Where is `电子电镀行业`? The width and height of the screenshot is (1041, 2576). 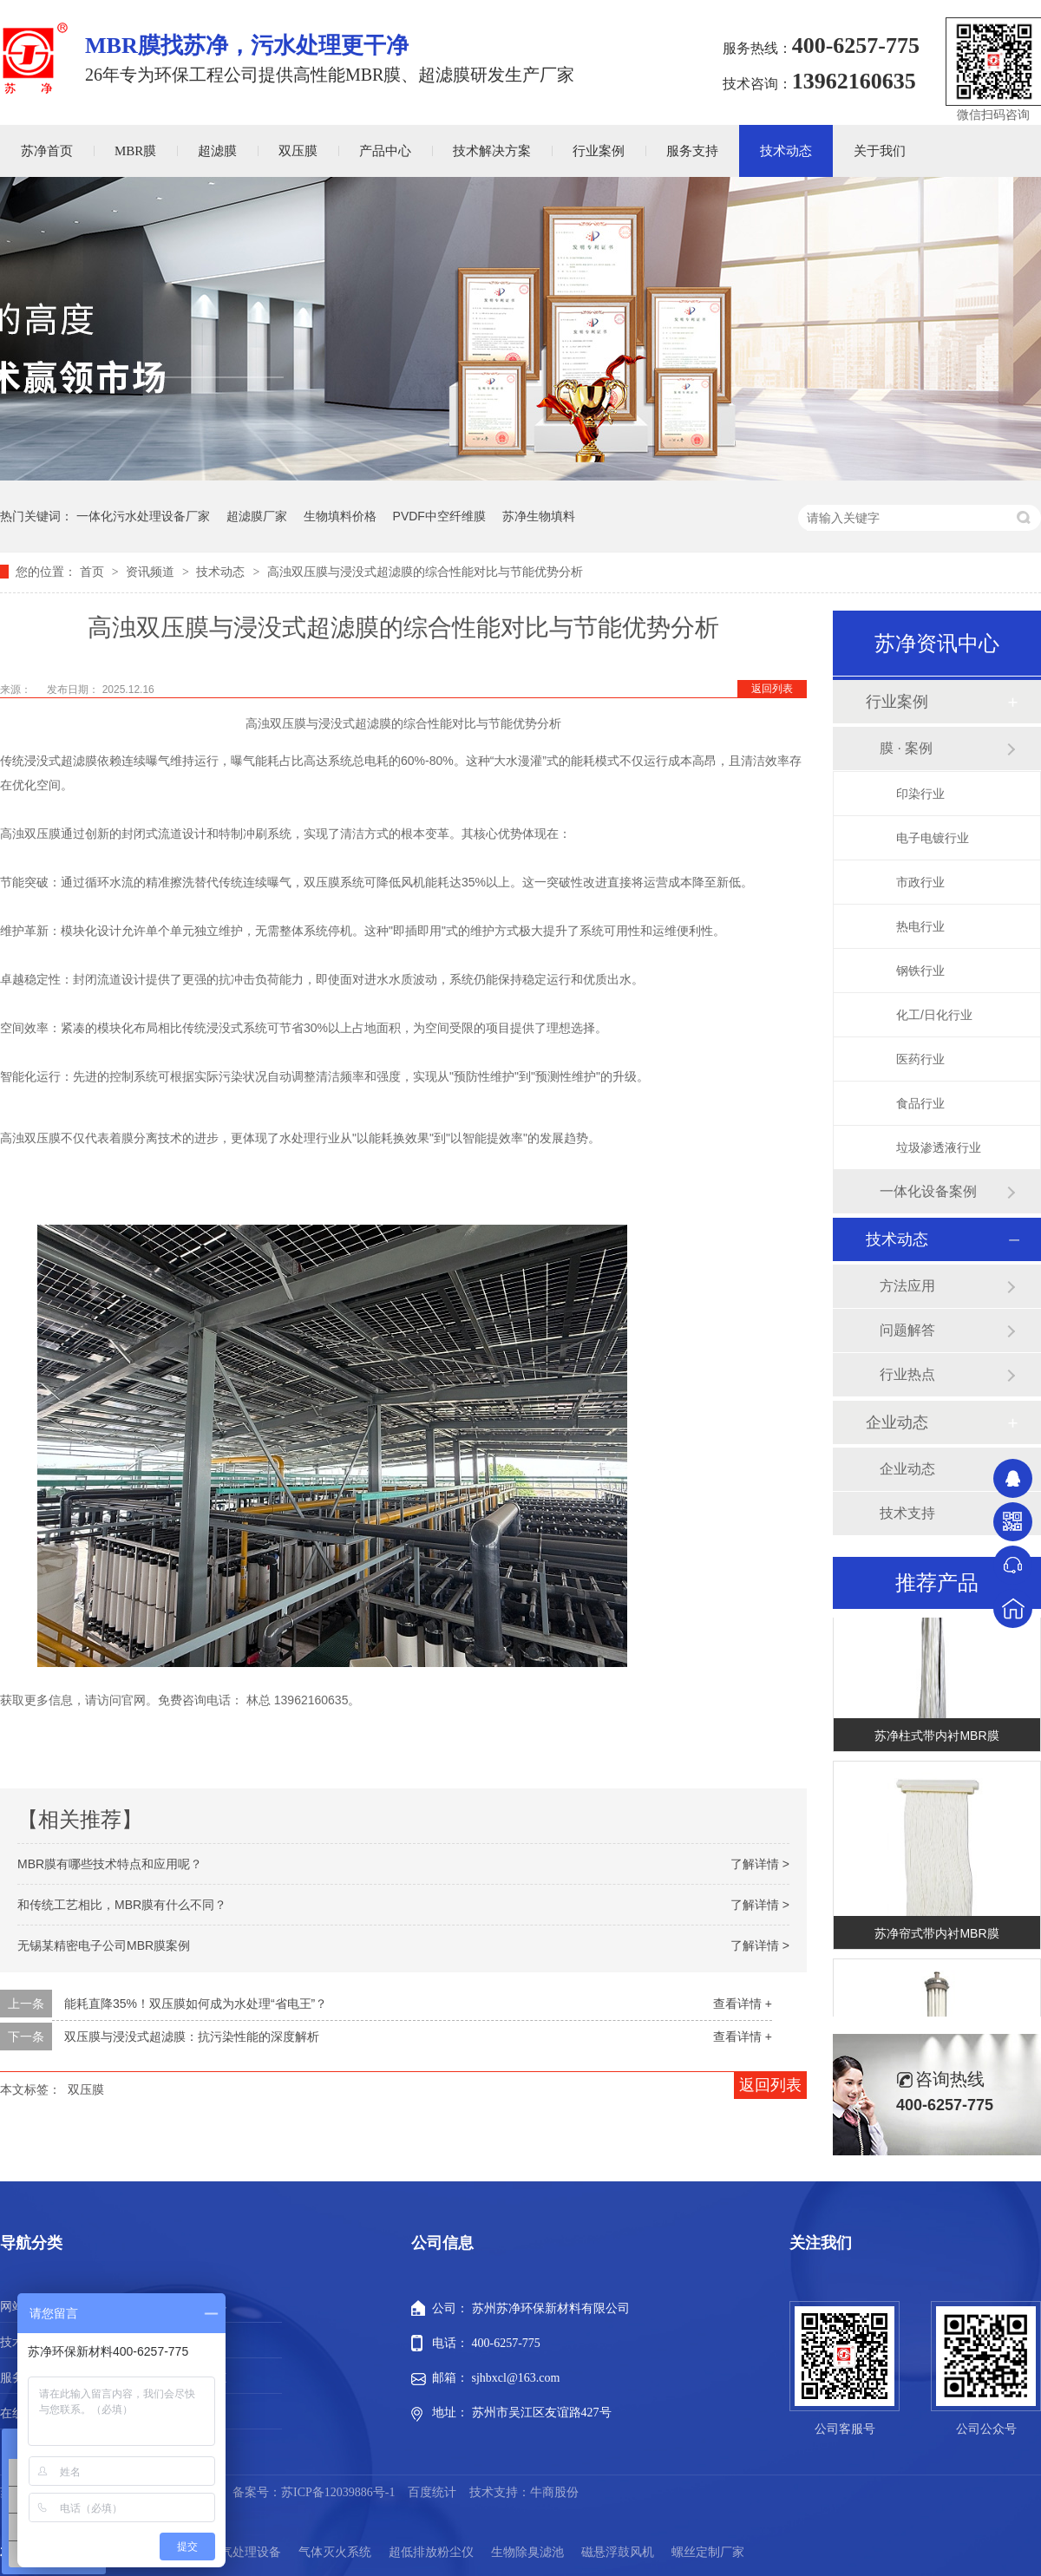
电子电镀行业 is located at coordinates (932, 838).